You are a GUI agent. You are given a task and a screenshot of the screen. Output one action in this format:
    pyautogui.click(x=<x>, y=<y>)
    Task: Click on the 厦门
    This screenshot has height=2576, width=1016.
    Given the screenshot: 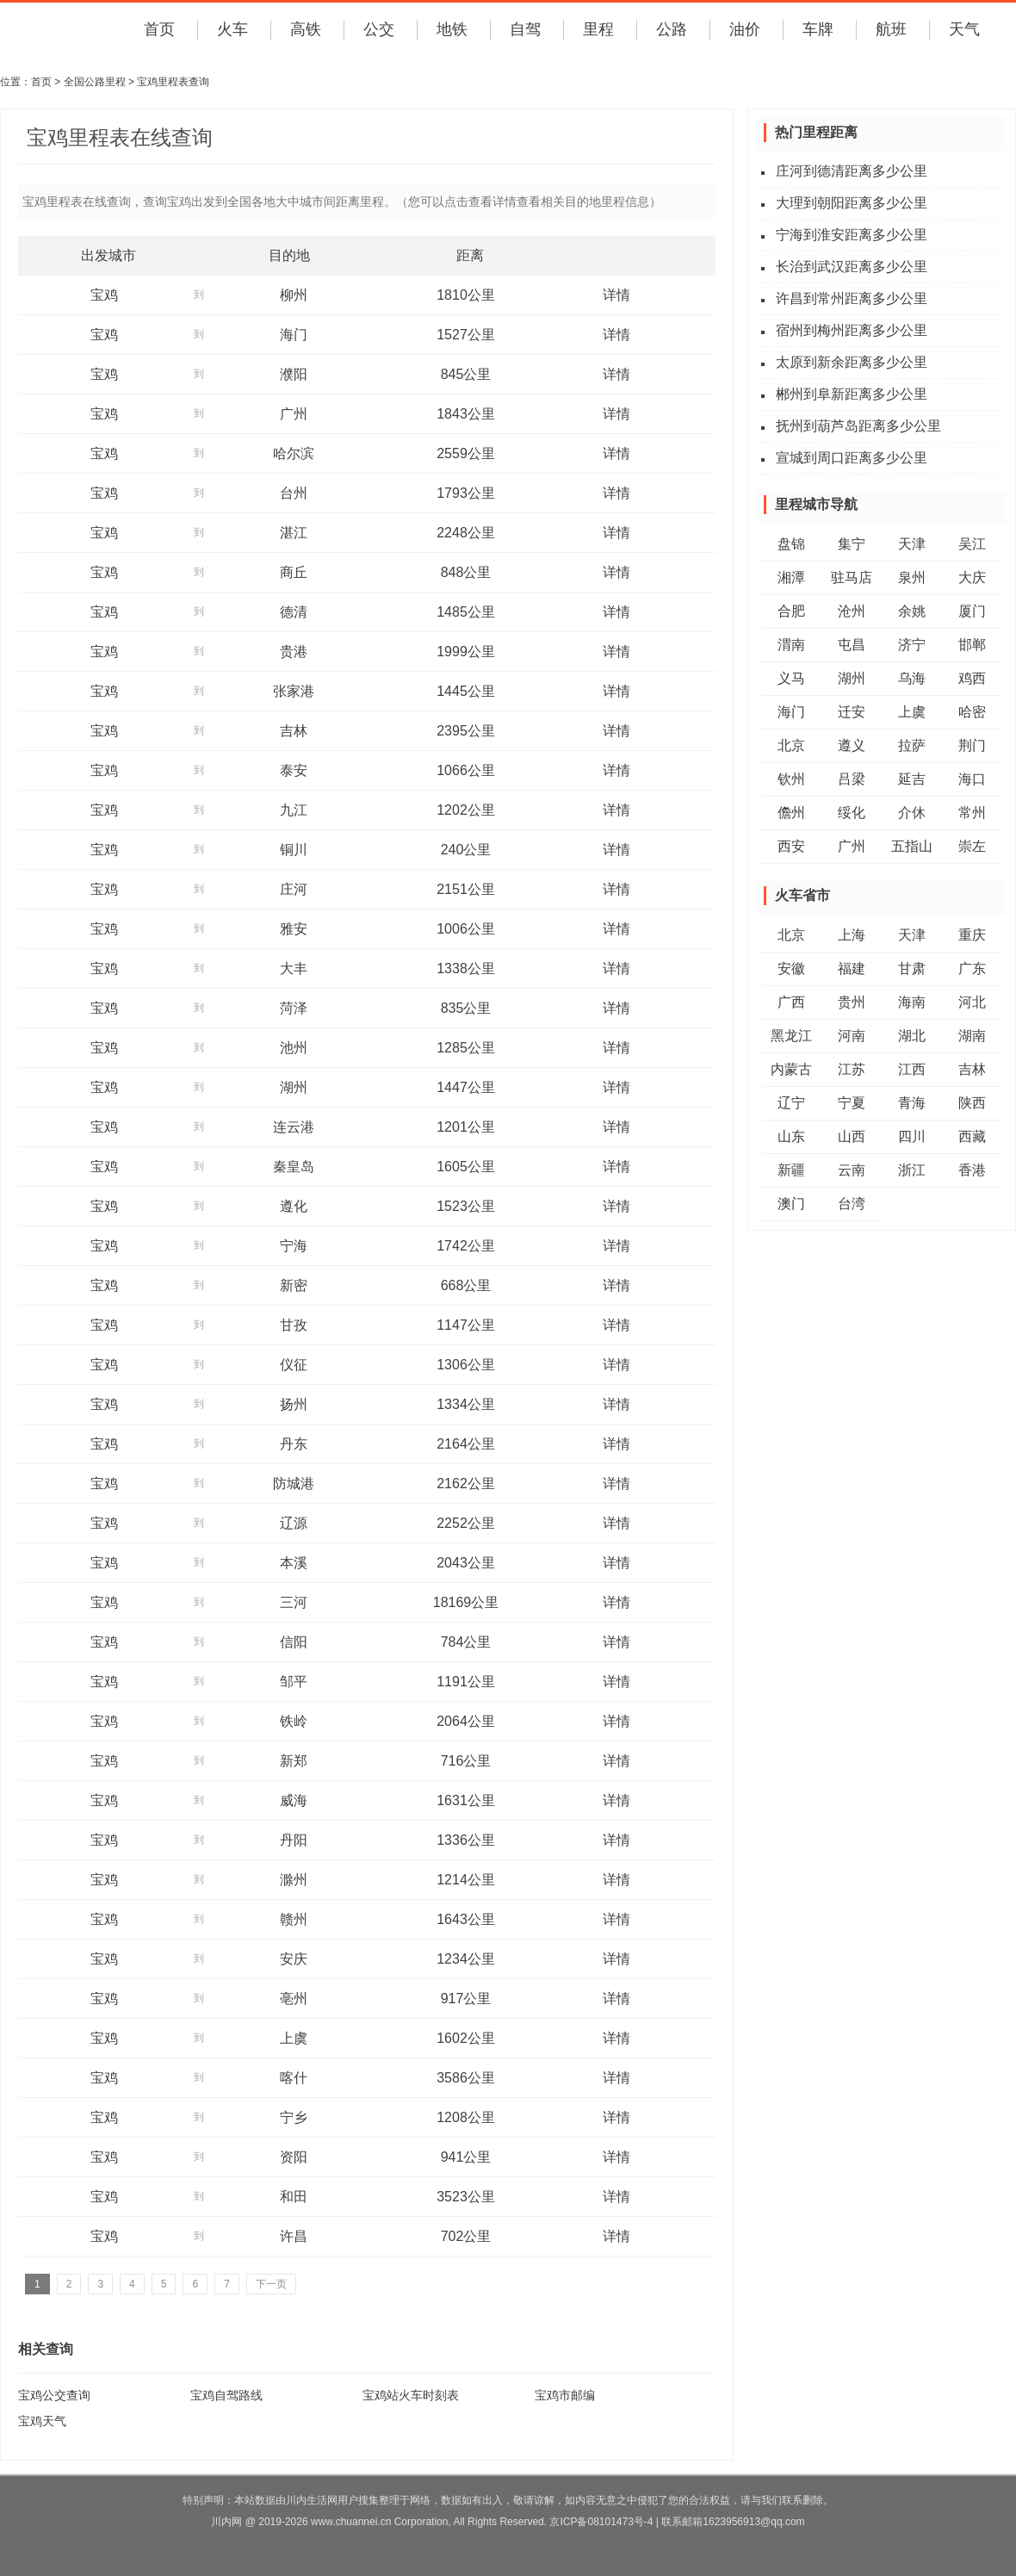 What is the action you would take?
    pyautogui.click(x=972, y=611)
    